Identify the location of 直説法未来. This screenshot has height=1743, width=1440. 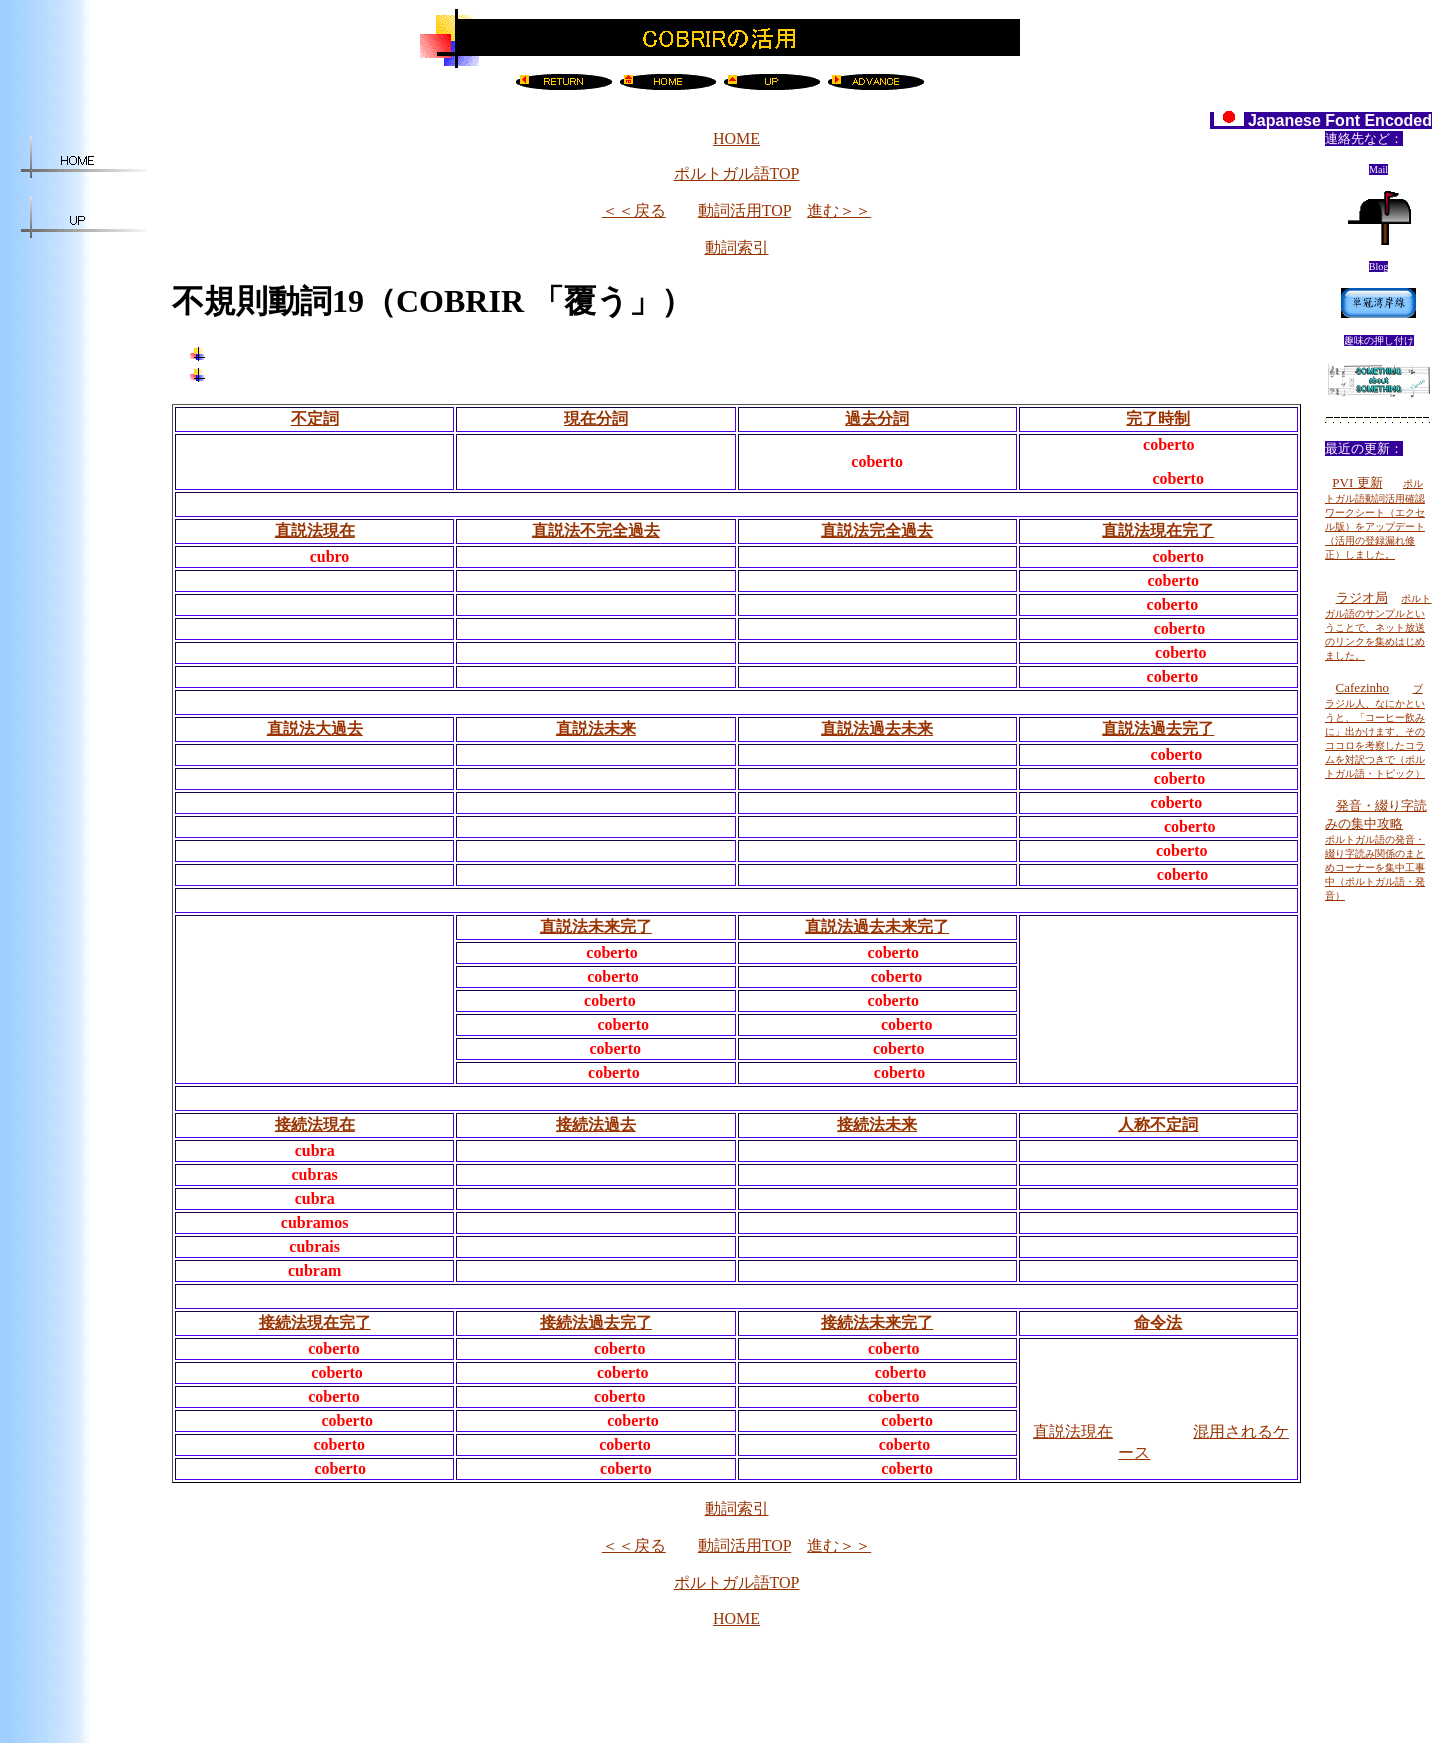
(596, 728).